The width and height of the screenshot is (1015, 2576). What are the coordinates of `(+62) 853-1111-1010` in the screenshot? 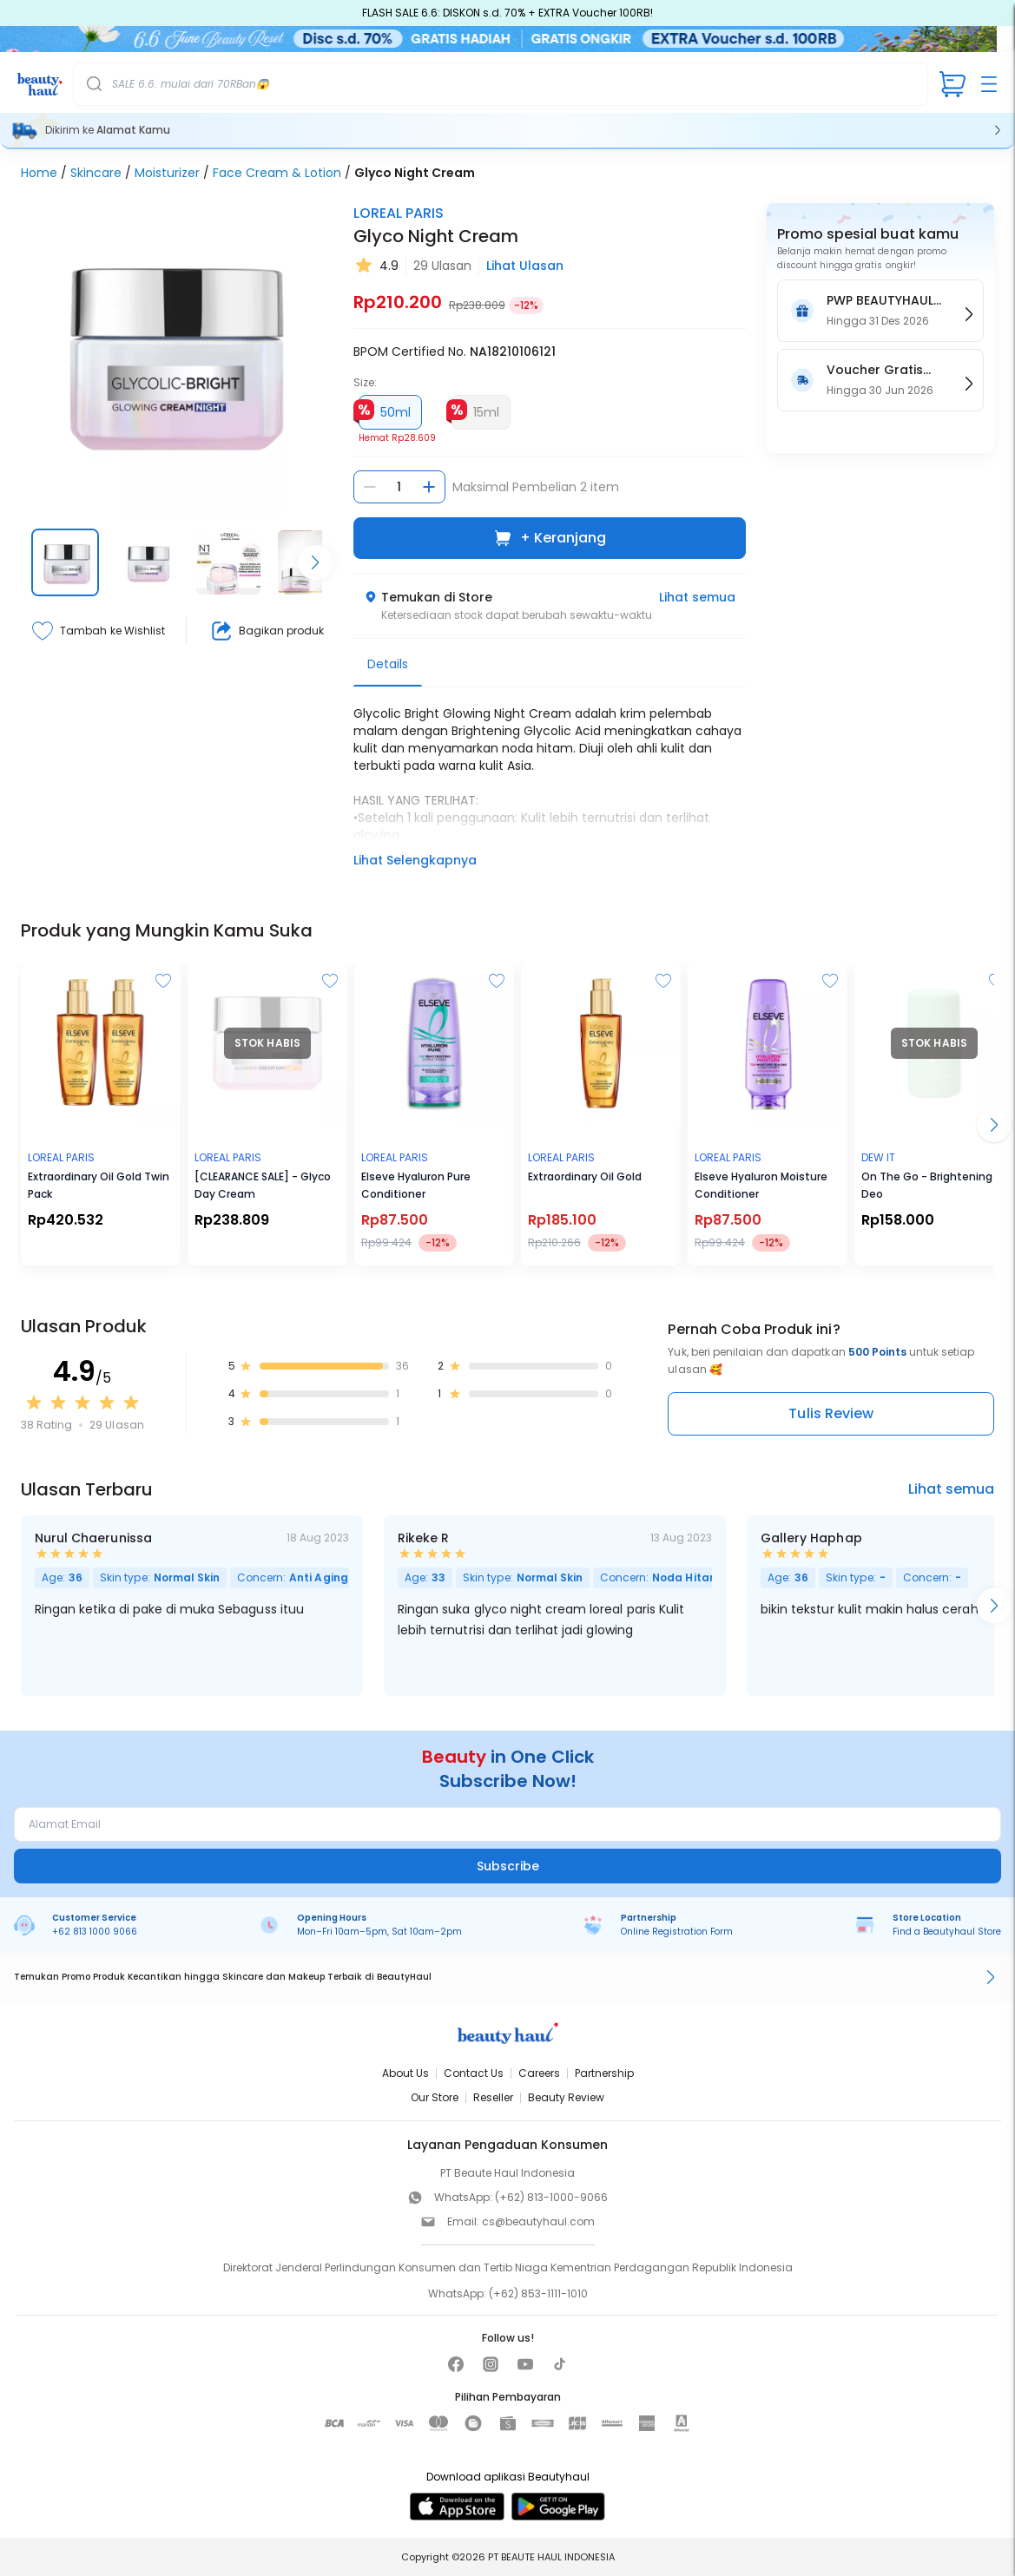 It's located at (538, 2293).